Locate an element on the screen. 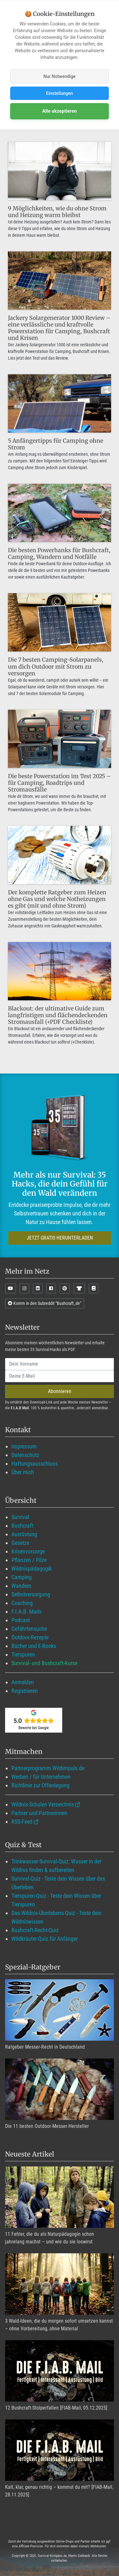 The height and width of the screenshot is (2576, 119). Über mich is located at coordinates (22, 1472).